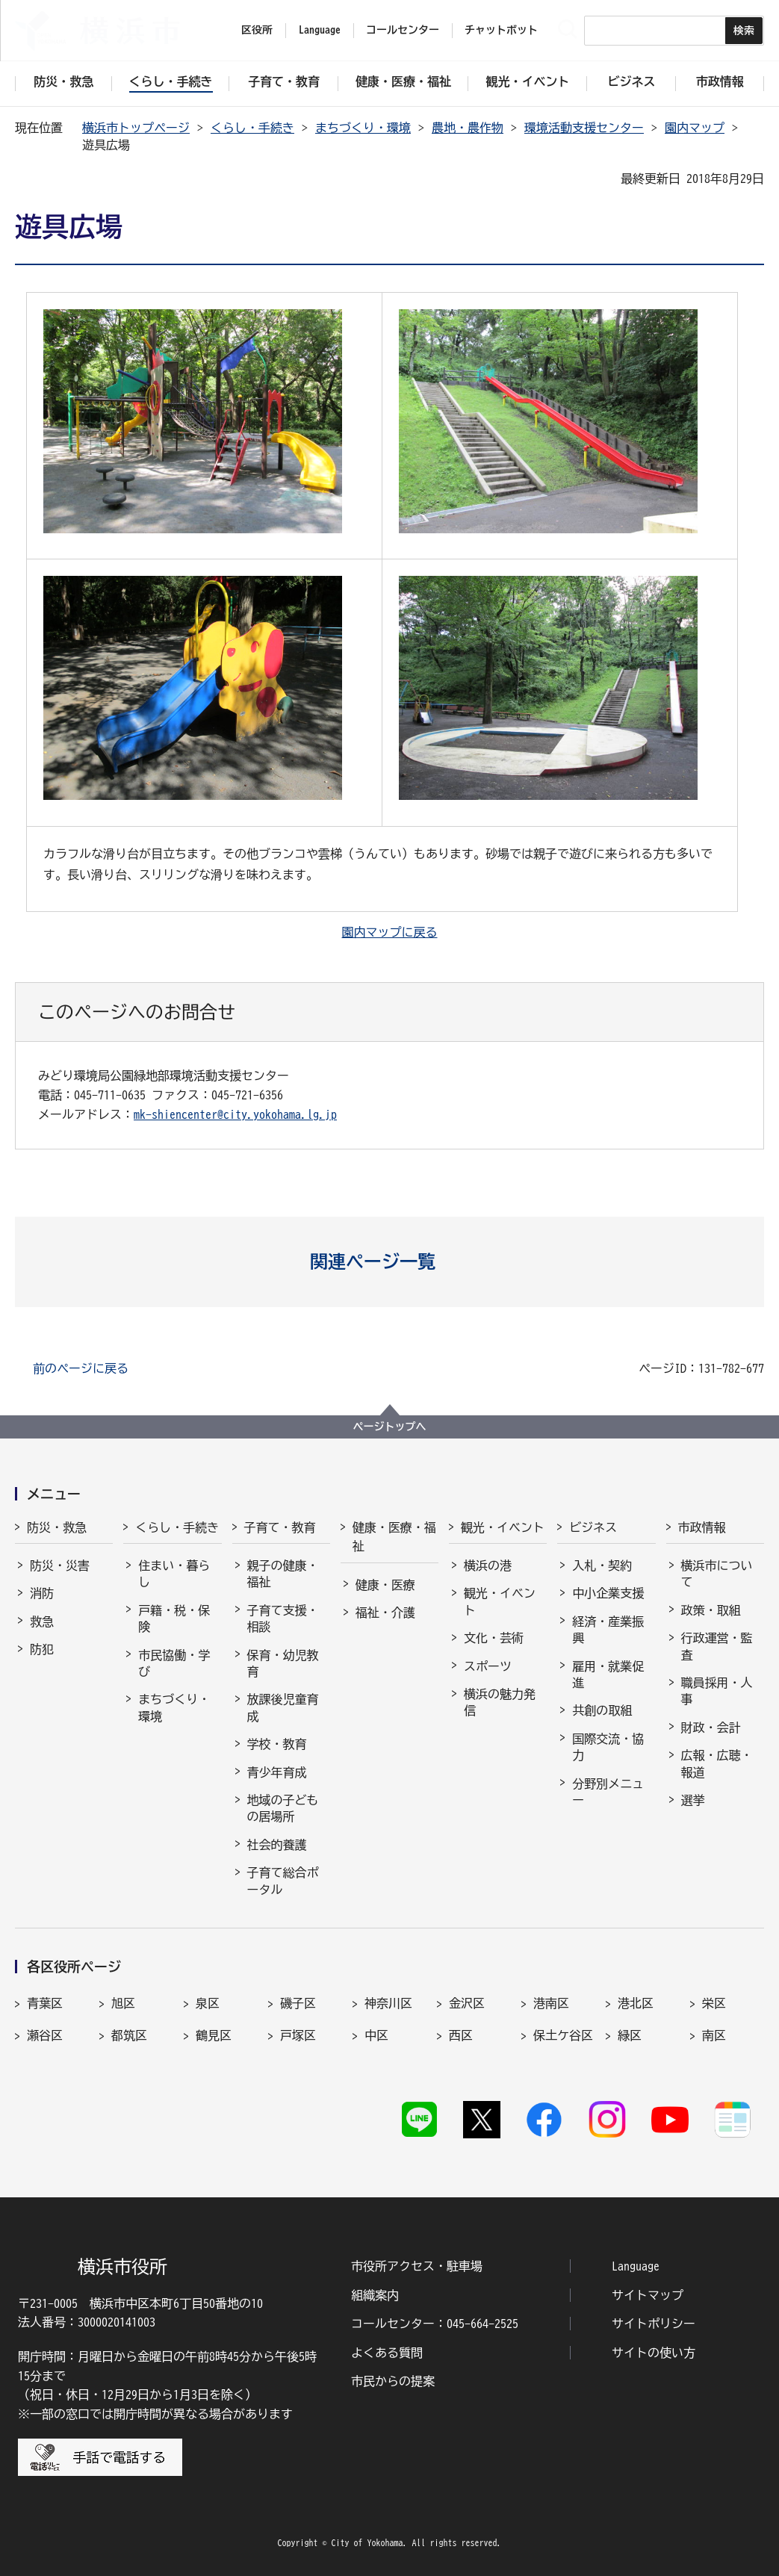 The width and height of the screenshot is (779, 2576). I want to click on 防災・救急, so click(57, 1527).